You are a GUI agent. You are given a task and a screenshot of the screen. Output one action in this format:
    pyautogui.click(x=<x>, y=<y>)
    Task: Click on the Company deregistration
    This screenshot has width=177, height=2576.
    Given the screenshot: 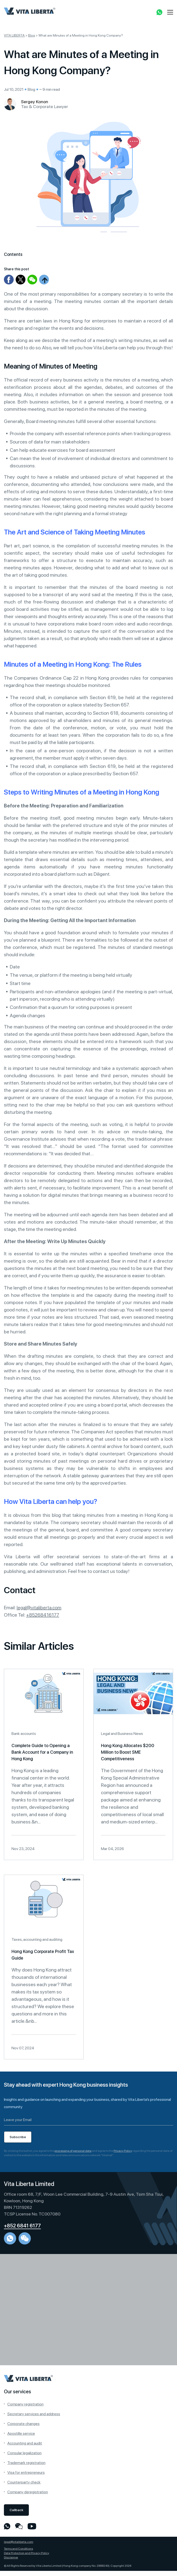 What is the action you would take?
    pyautogui.click(x=27, y=2492)
    